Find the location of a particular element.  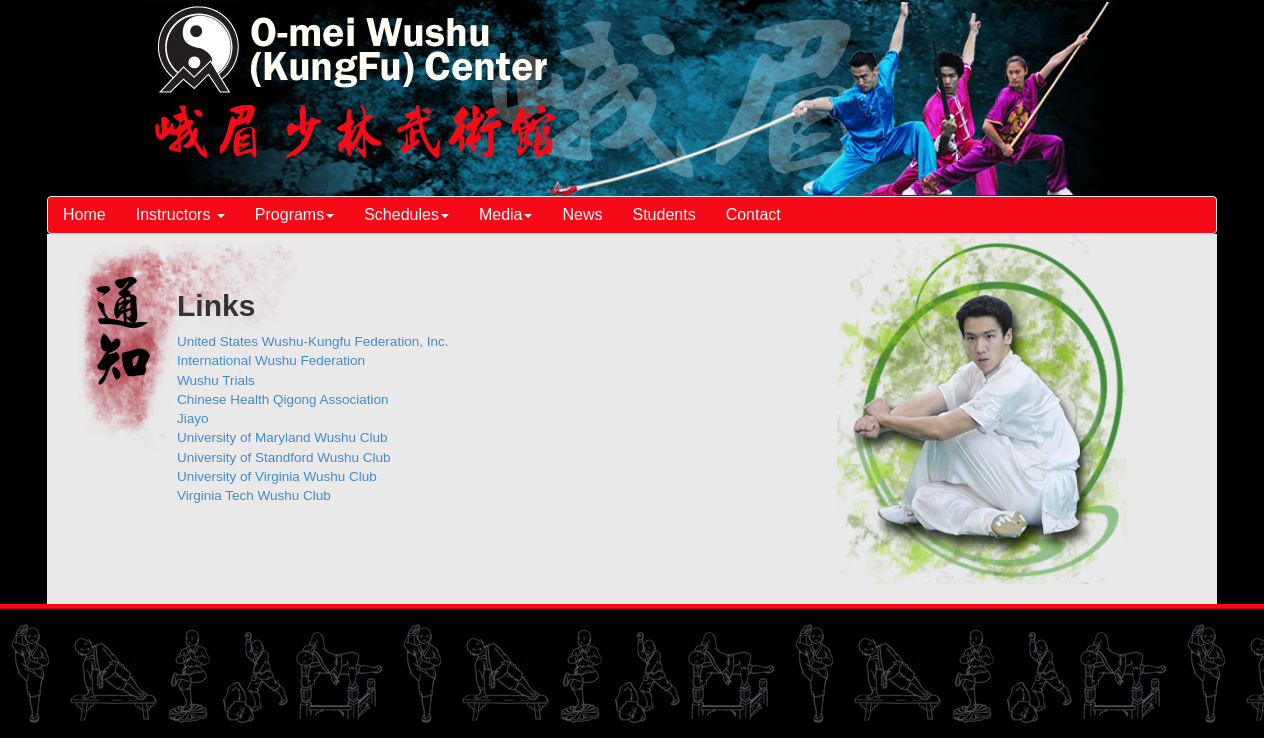

Chinese Health Qigong Association is located at coordinates (283, 399).